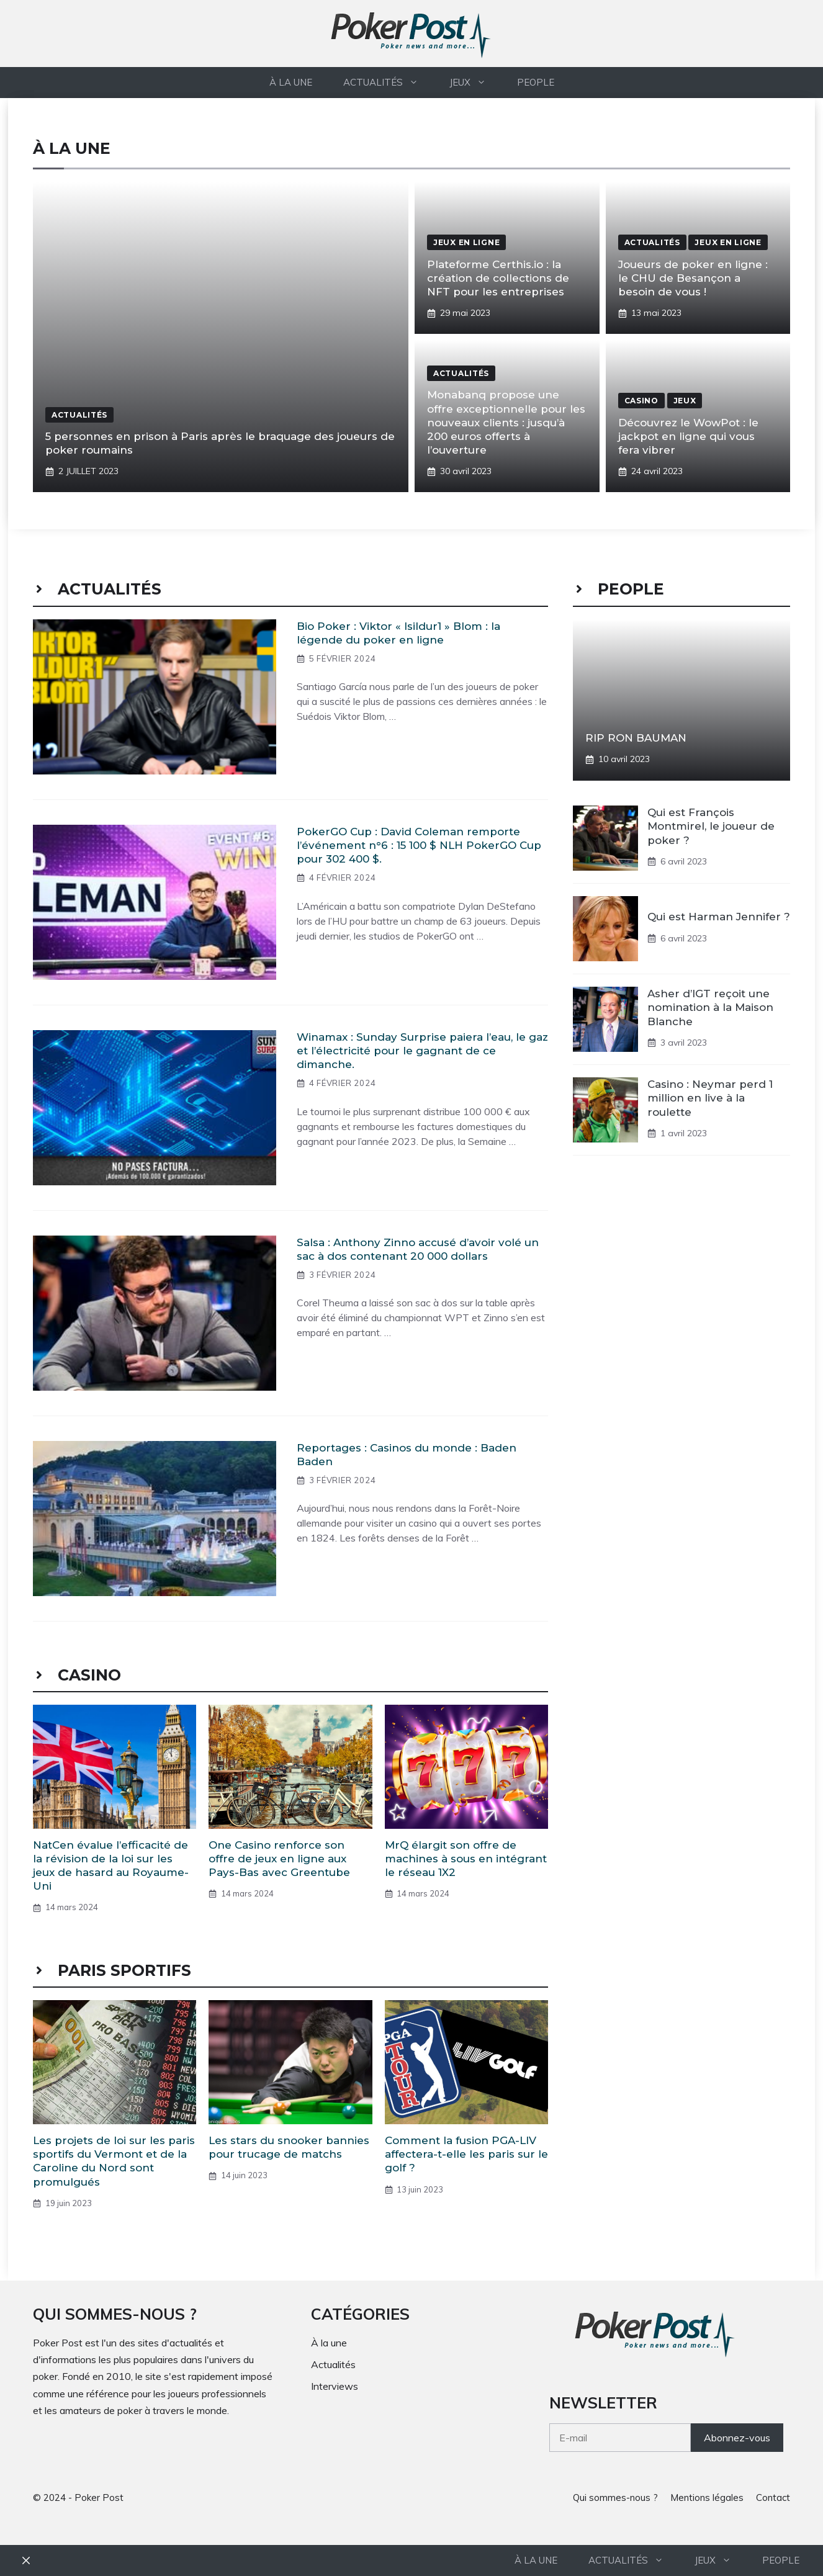 The width and height of the screenshot is (823, 2576). Describe the element at coordinates (693, 278) in the screenshot. I see `Joueurs de poker en ligne : le CHU de Besançon a besoin de vous !` at that location.